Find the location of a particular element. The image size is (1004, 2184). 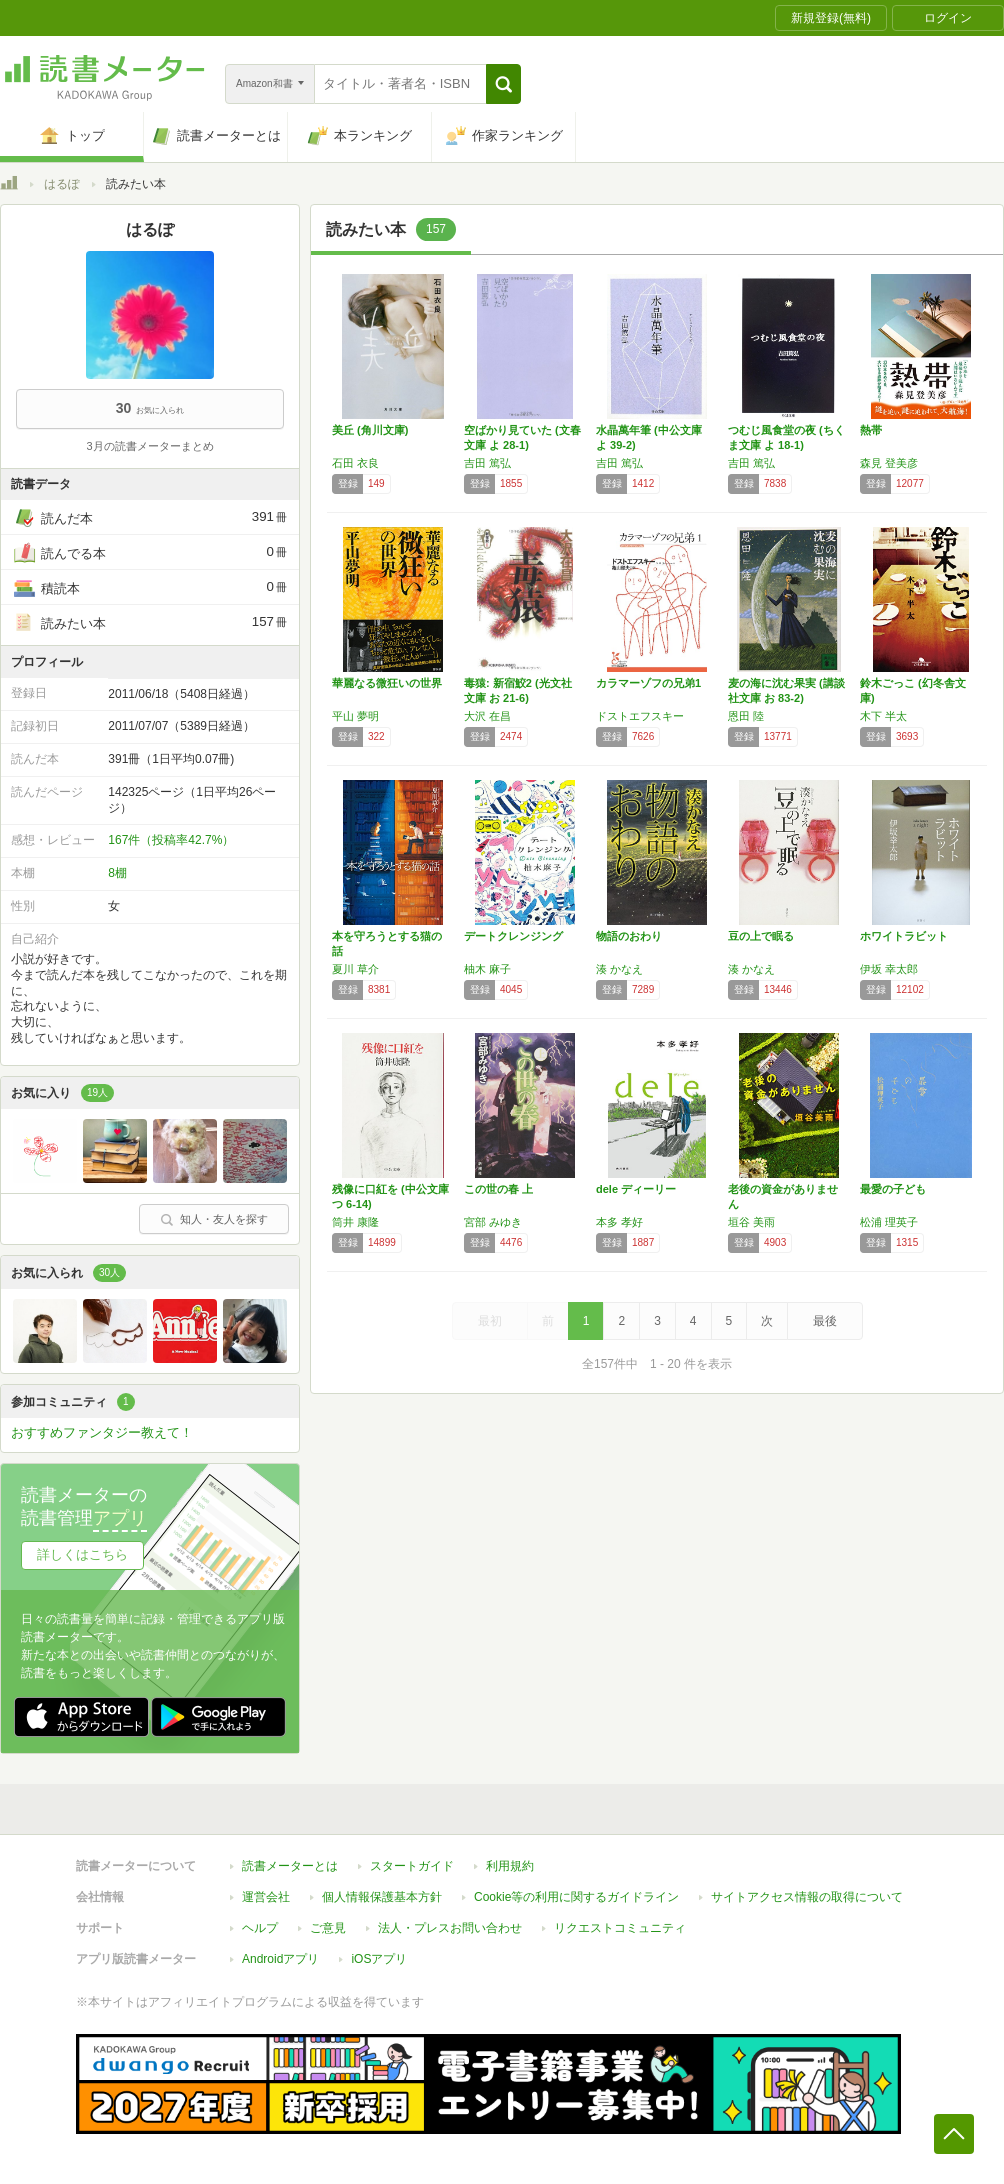

垣谷 美雨 is located at coordinates (751, 1222).